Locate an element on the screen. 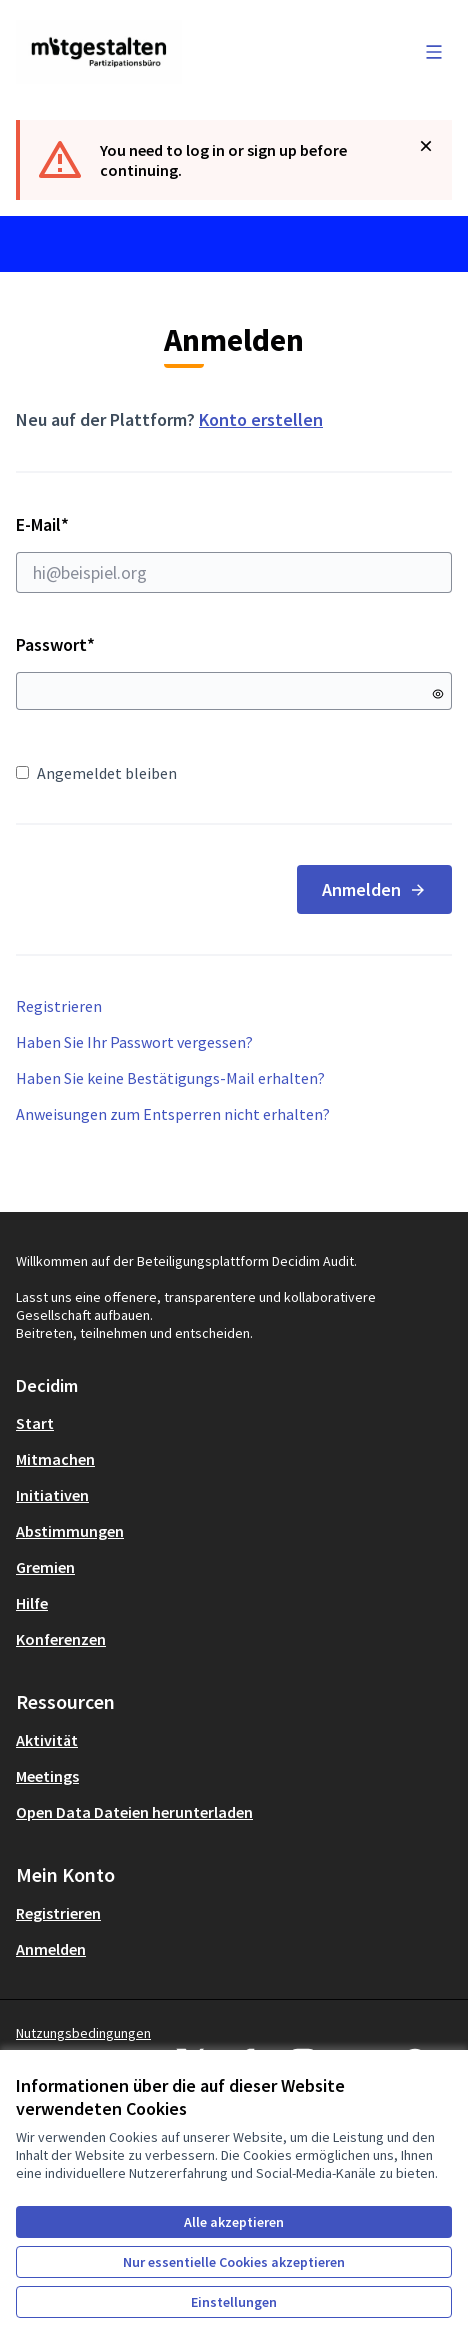  Konferenzen is located at coordinates (61, 1639).